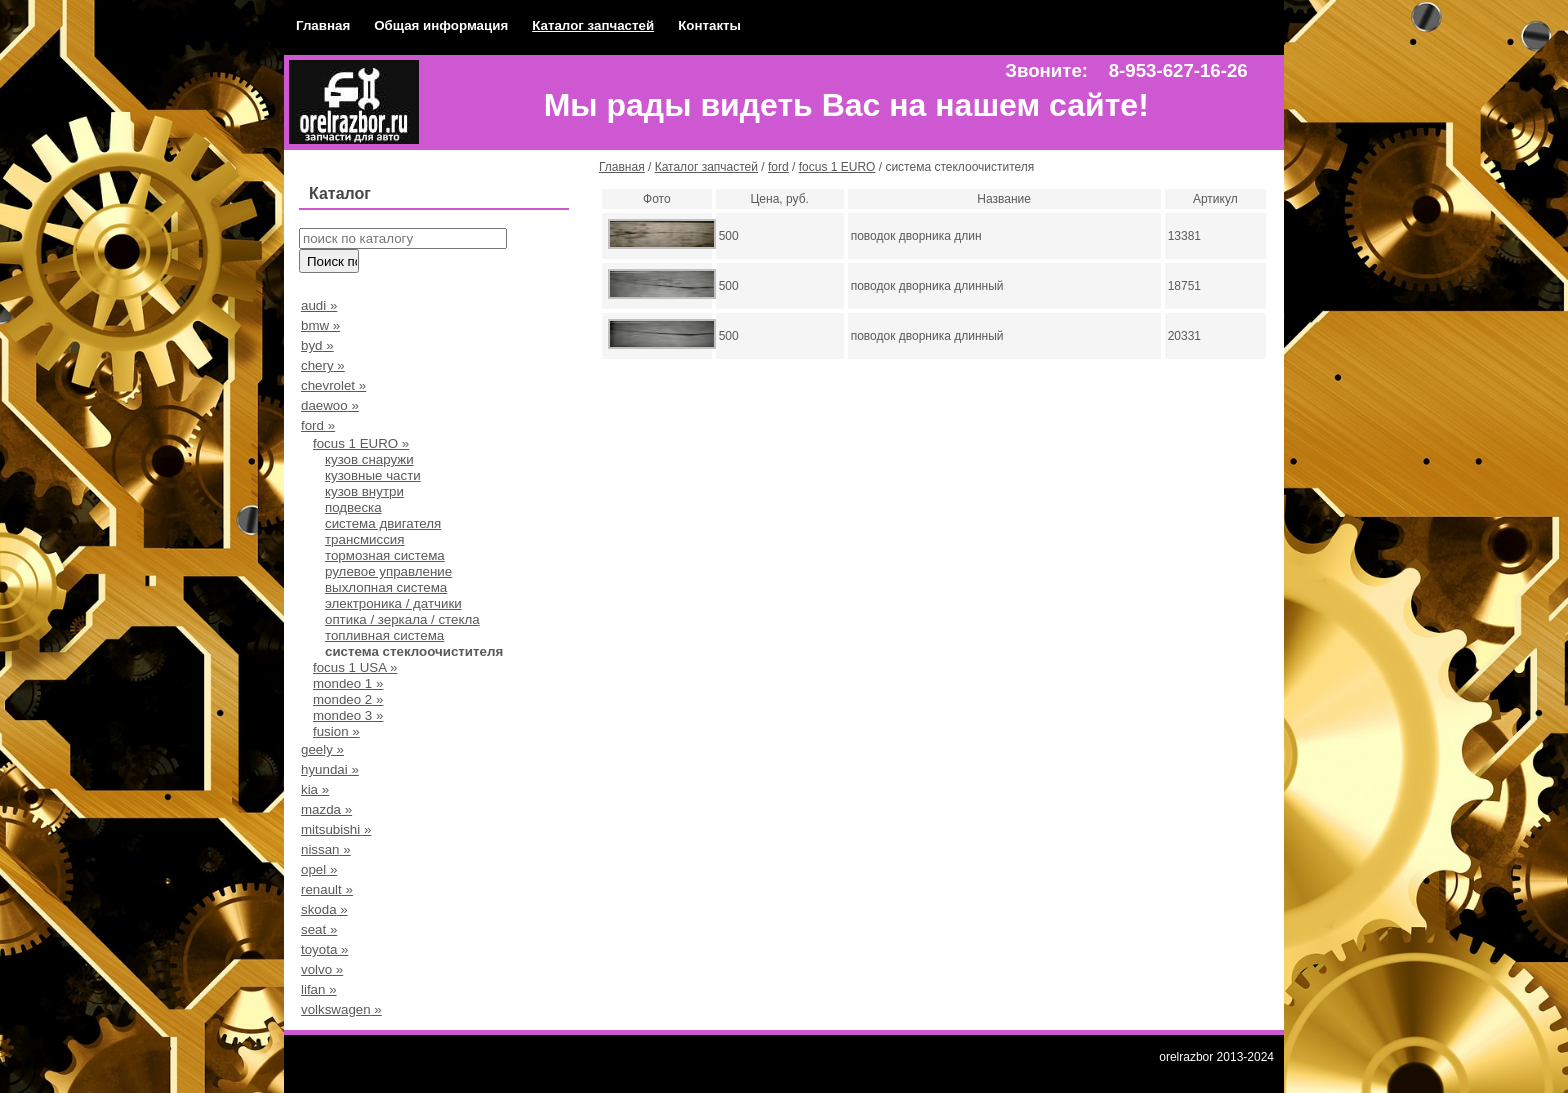 The image size is (1568, 1093). I want to click on volkswagen », so click(341, 1009).